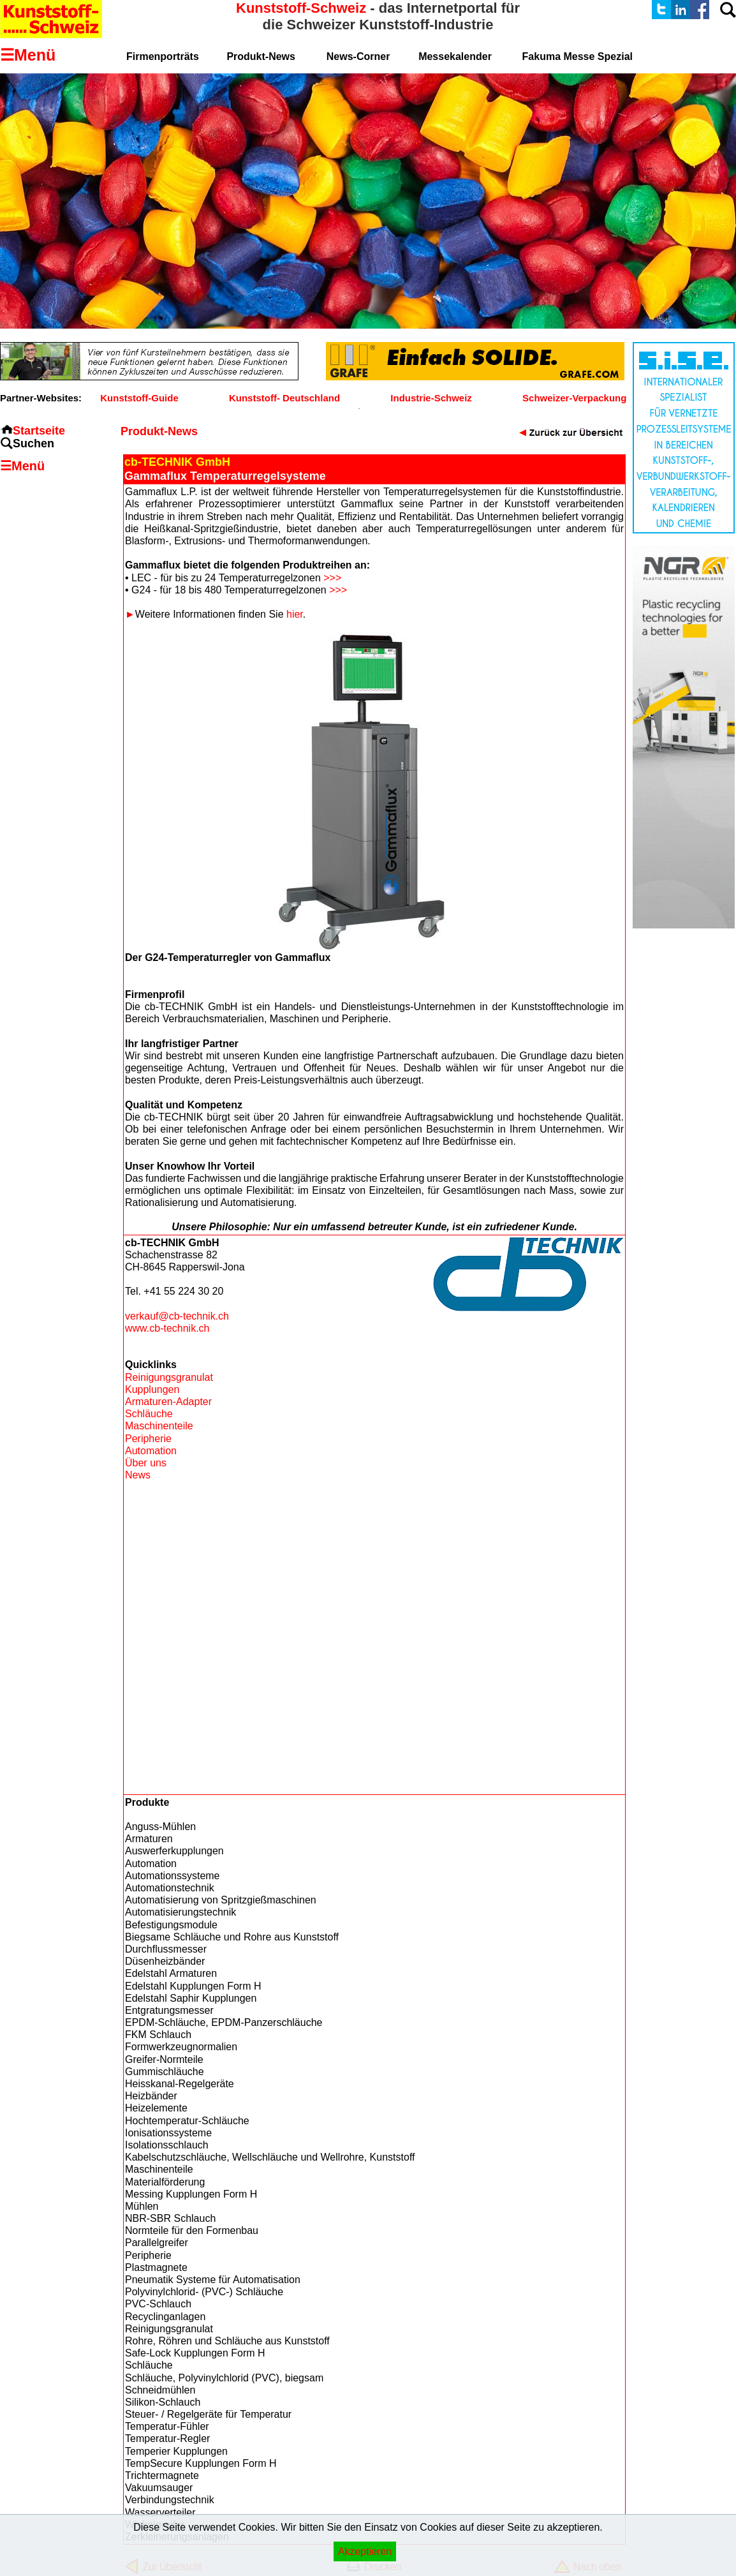 This screenshot has width=736, height=2576. I want to click on Automation, so click(151, 1450).